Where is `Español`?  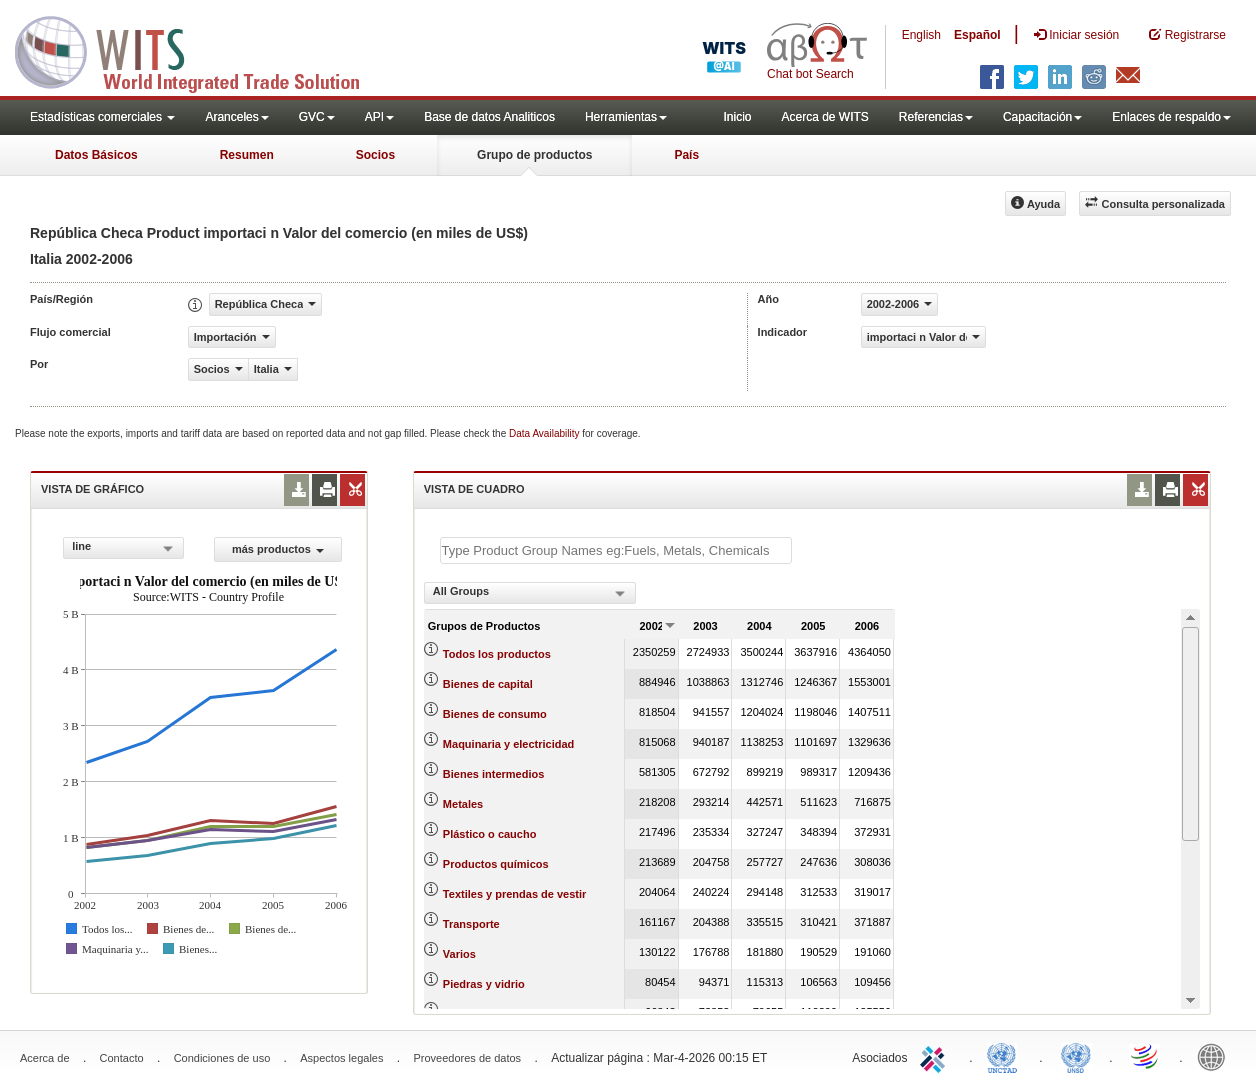
Español is located at coordinates (977, 35).